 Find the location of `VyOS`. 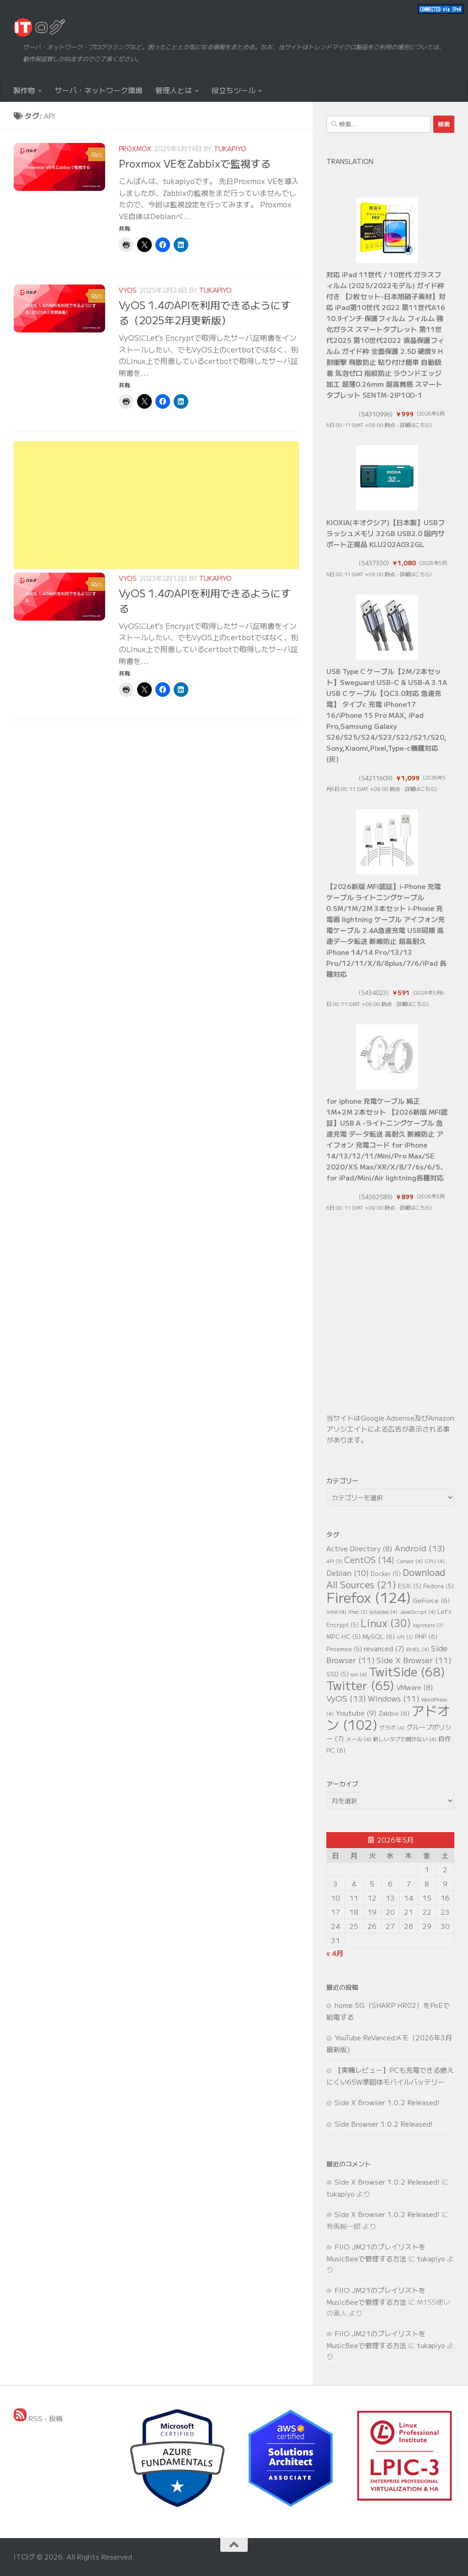

VyOS is located at coordinates (128, 290).